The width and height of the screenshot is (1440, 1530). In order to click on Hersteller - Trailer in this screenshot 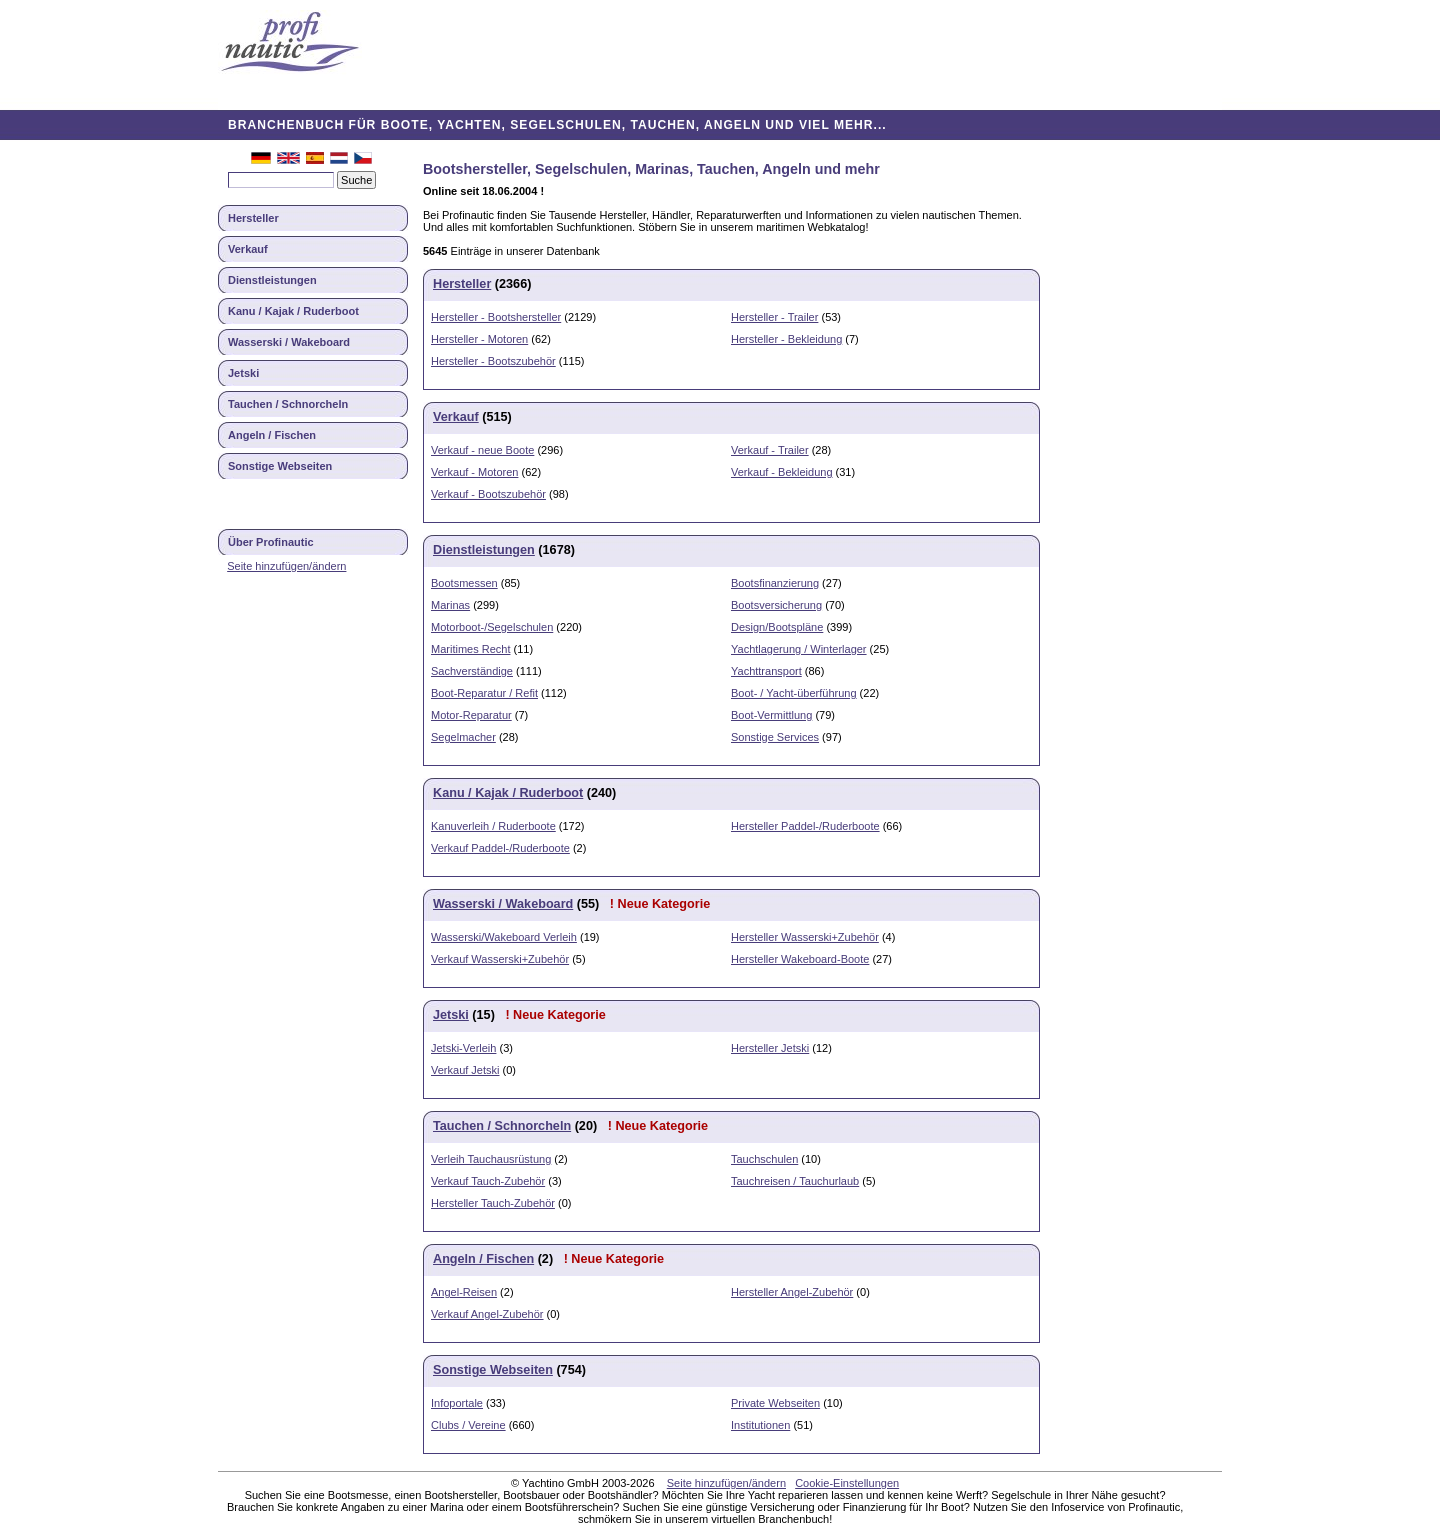, I will do `click(774, 317)`.